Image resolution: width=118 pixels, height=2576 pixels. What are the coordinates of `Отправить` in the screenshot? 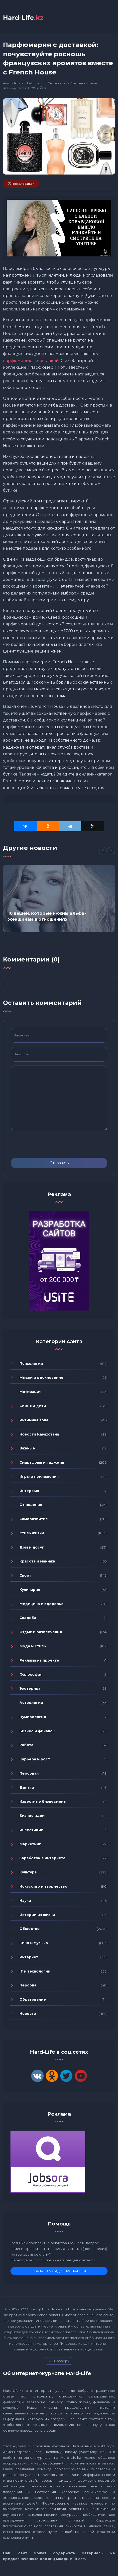 It's located at (59, 1163).